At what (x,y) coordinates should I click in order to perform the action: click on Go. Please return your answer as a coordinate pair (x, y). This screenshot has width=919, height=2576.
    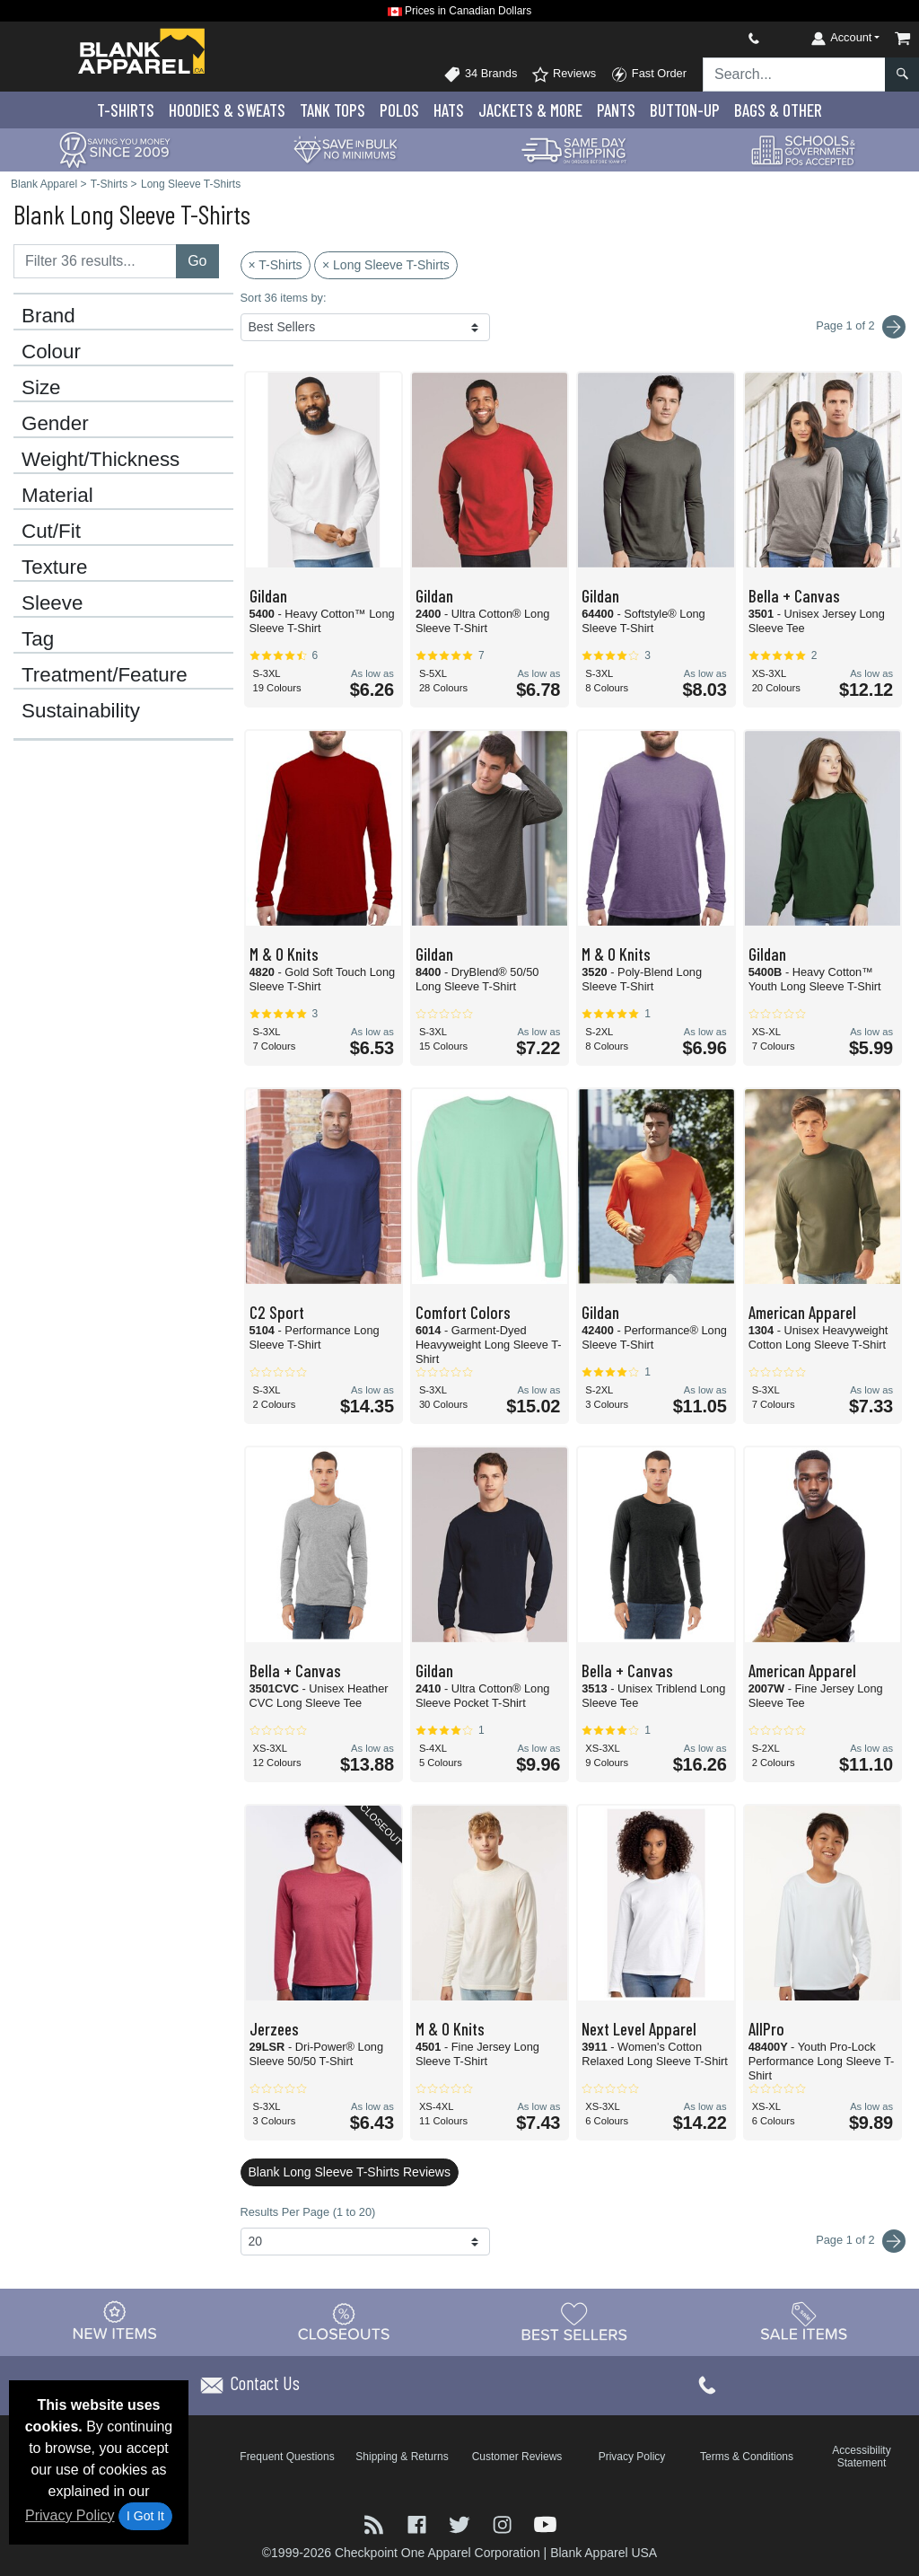
    Looking at the image, I should click on (197, 260).